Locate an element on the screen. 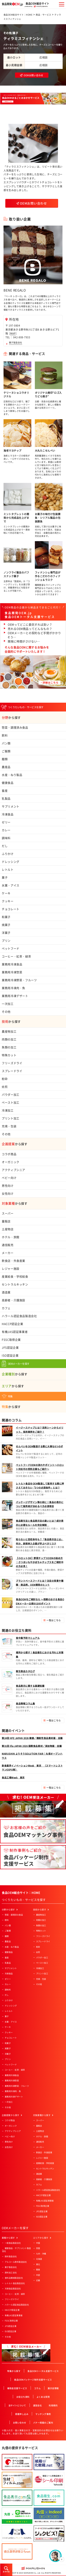 The width and height of the screenshot is (66, 2576). 焼菓子 is located at coordinates (6, 925).